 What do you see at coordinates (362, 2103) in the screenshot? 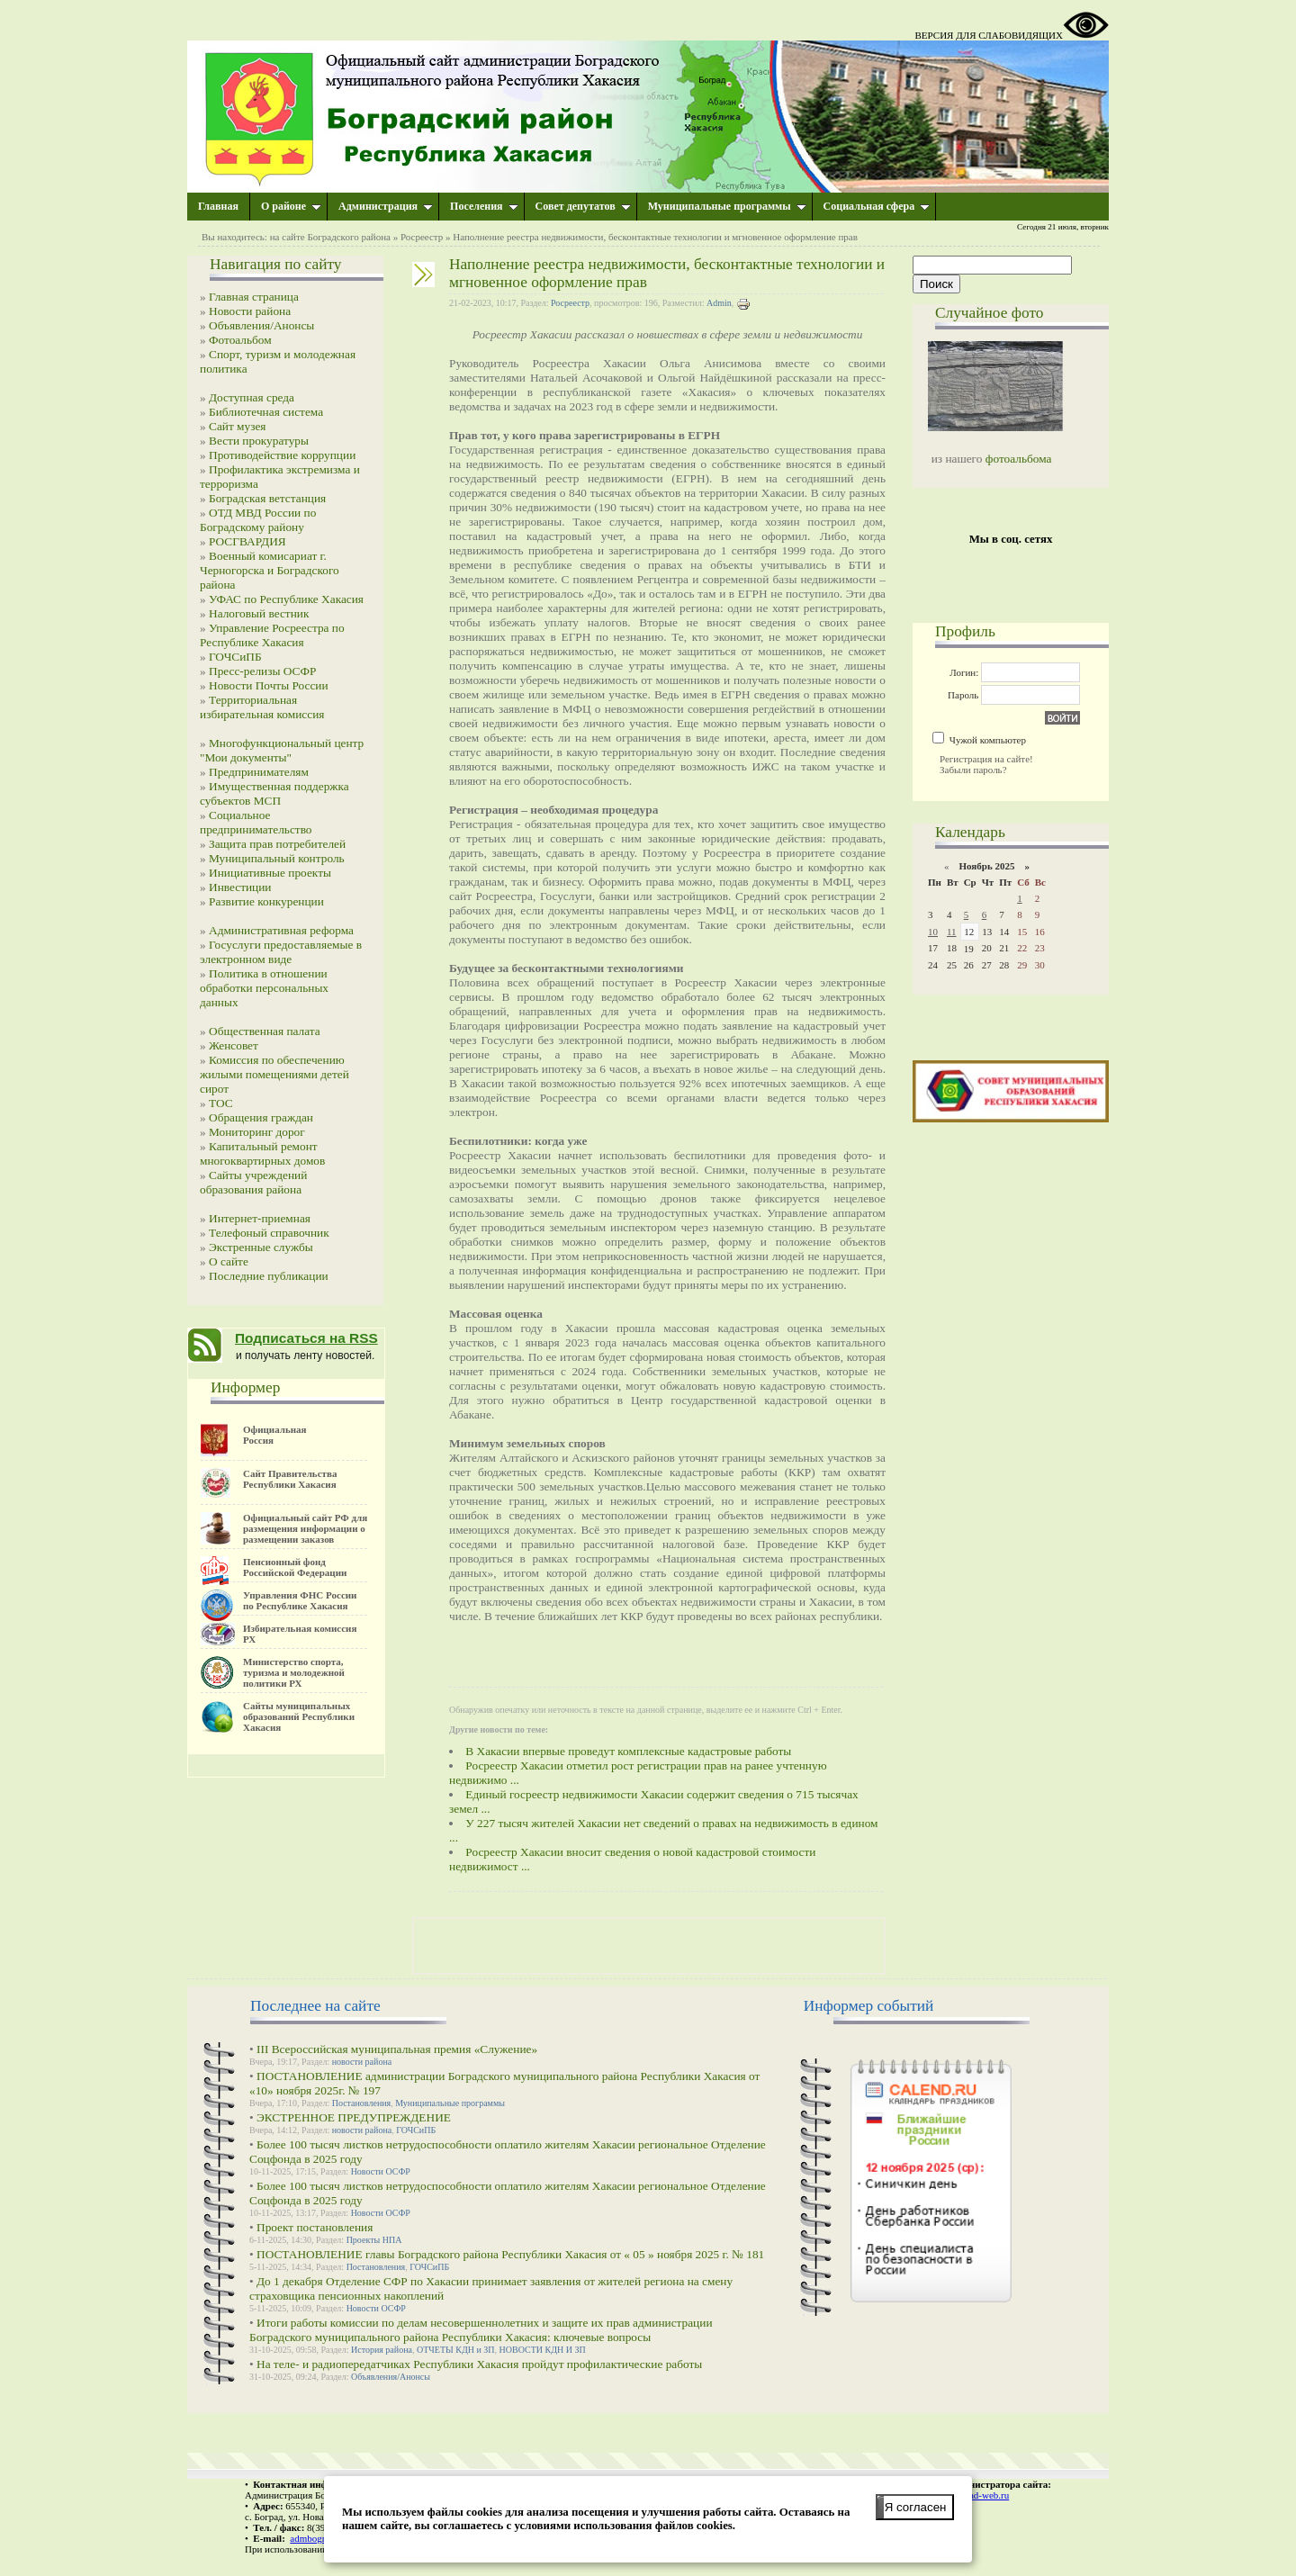
I see `Постановления` at bounding box center [362, 2103].